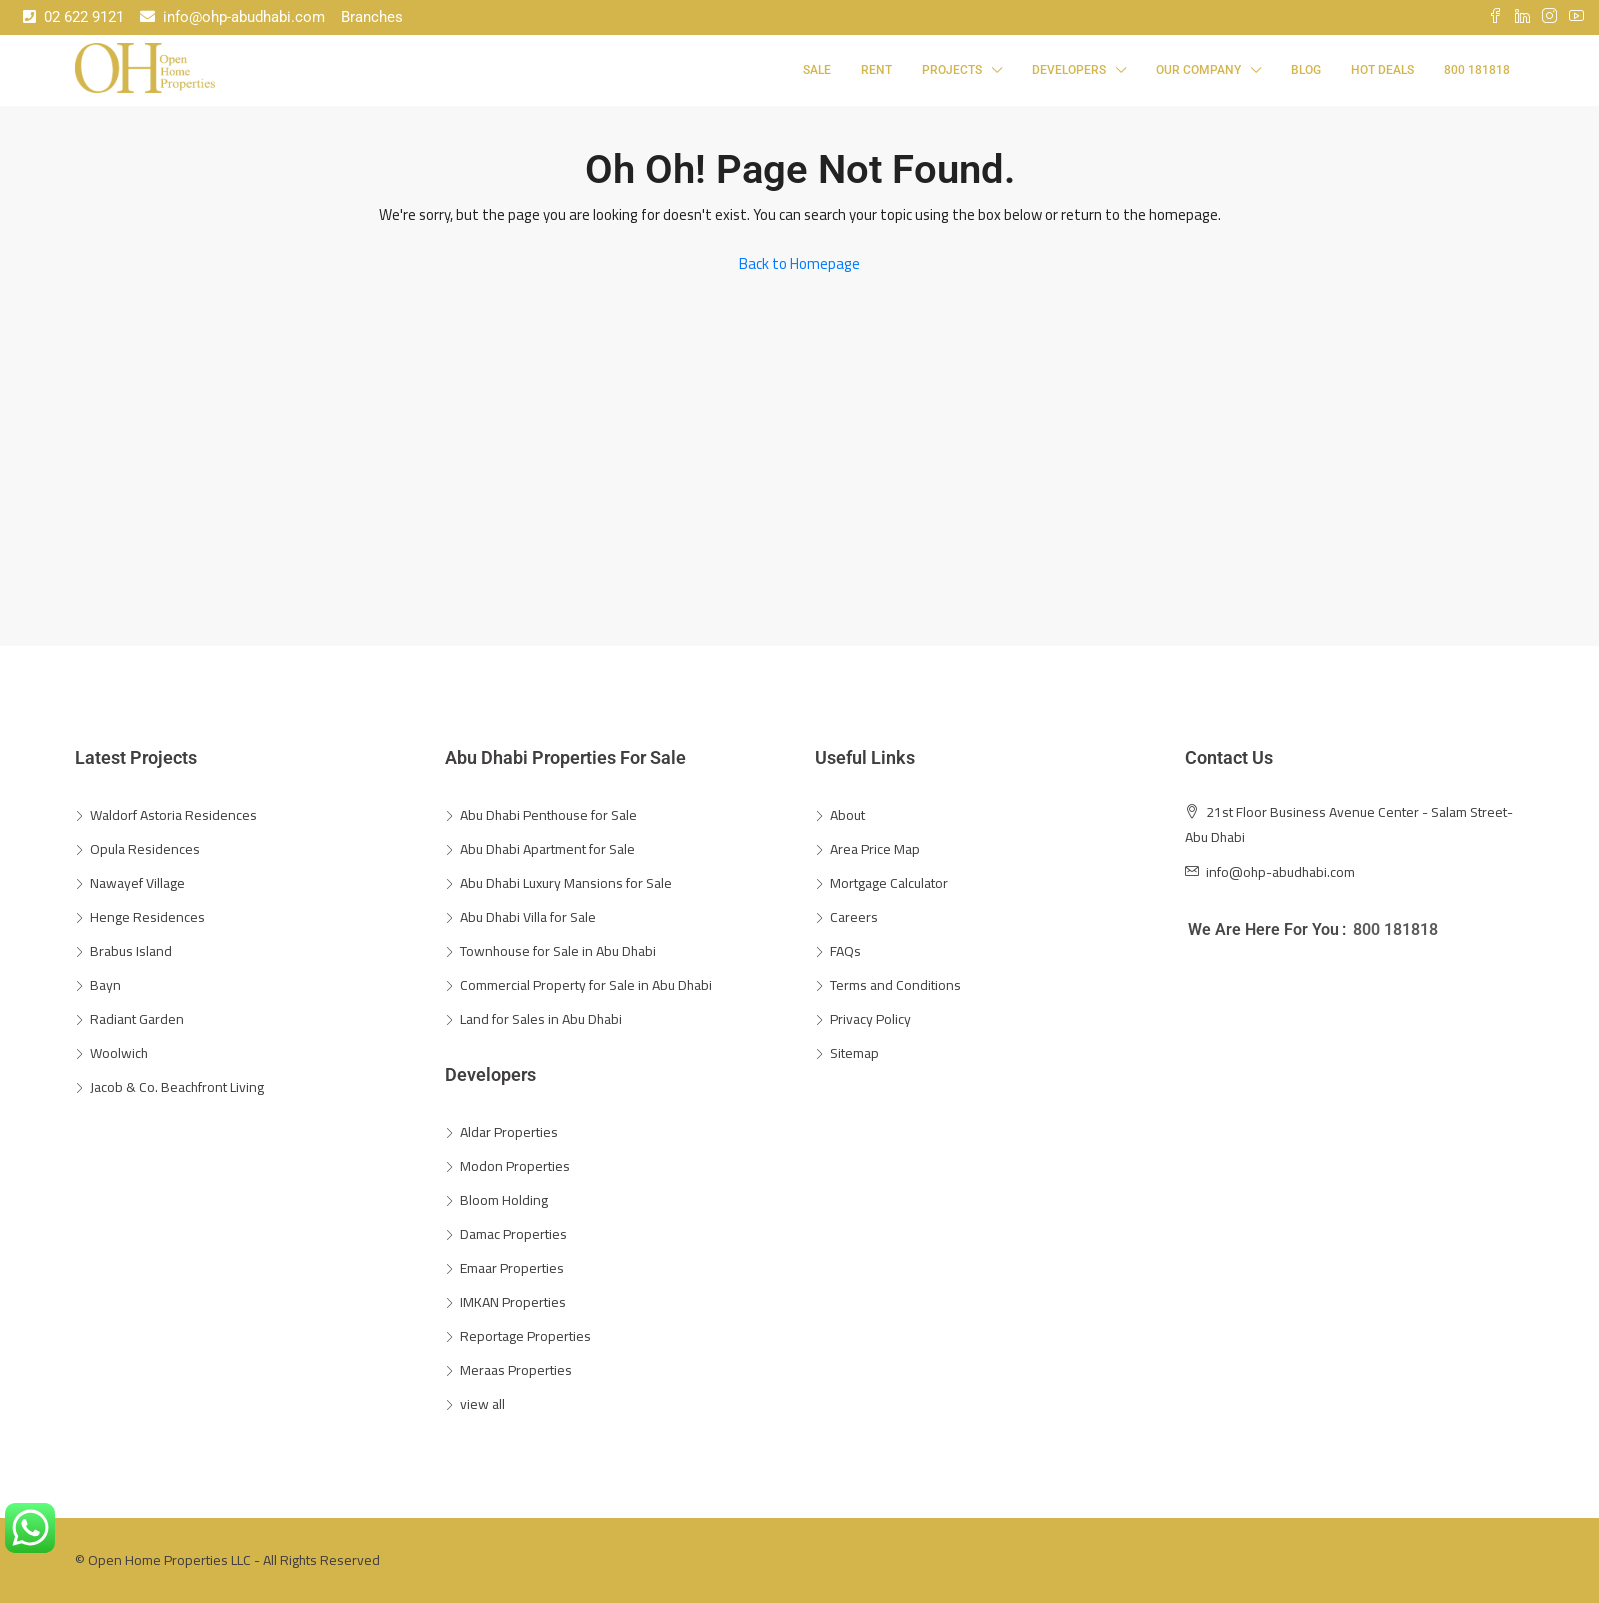 The height and width of the screenshot is (1603, 1599). Describe the element at coordinates (145, 849) in the screenshot. I see `Opula Residences` at that location.